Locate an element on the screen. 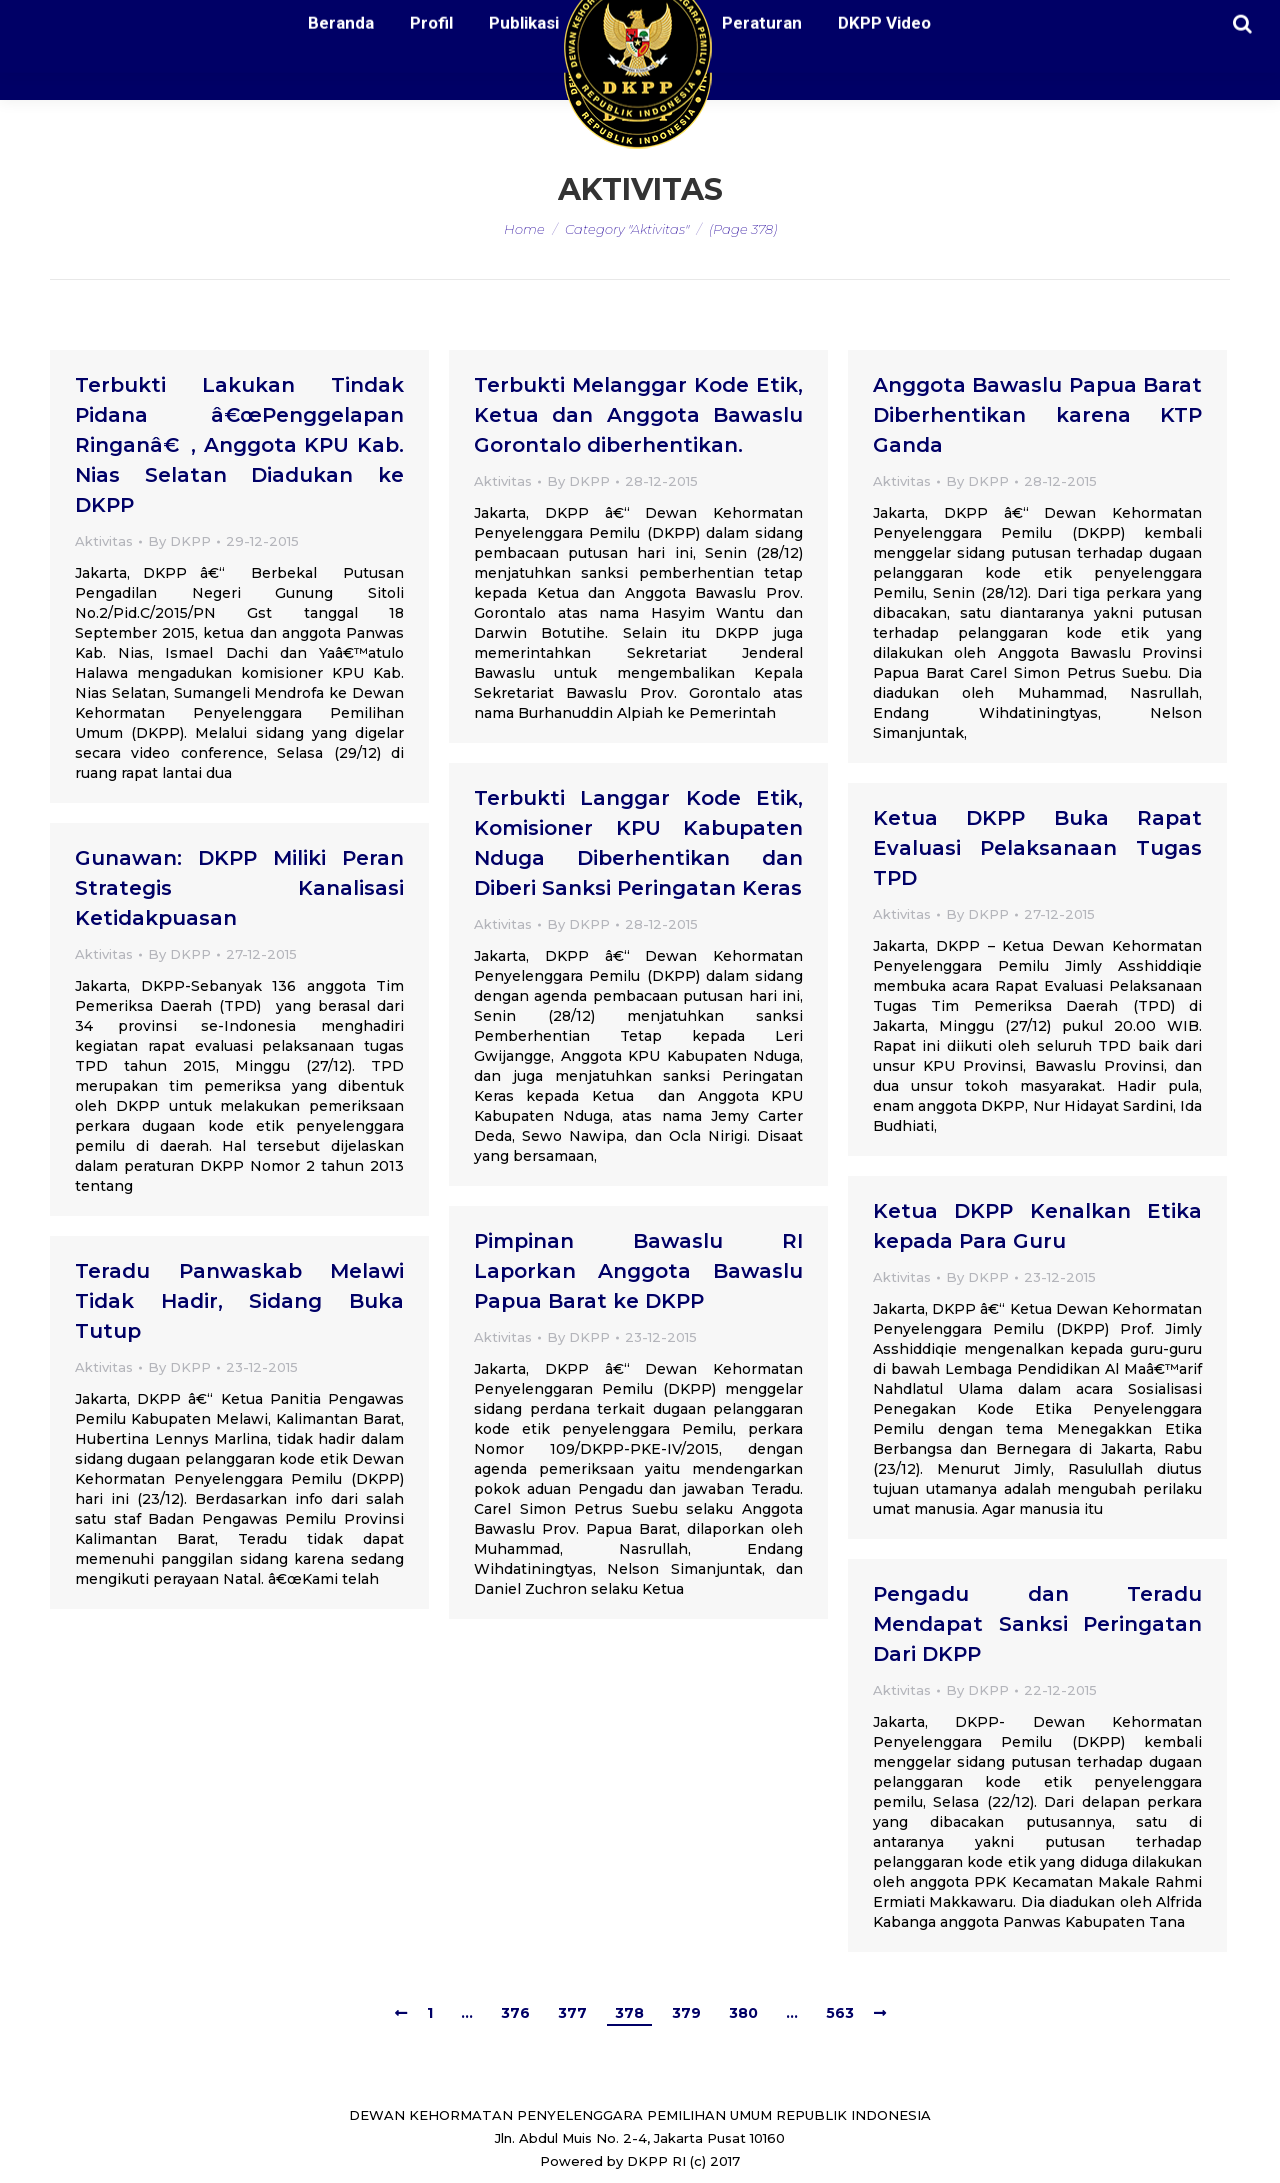 The image size is (1280, 2183). Pengadu dan Teradu Mendapat Sanksi Peringatan Dari DKPP is located at coordinates (1037, 1624).